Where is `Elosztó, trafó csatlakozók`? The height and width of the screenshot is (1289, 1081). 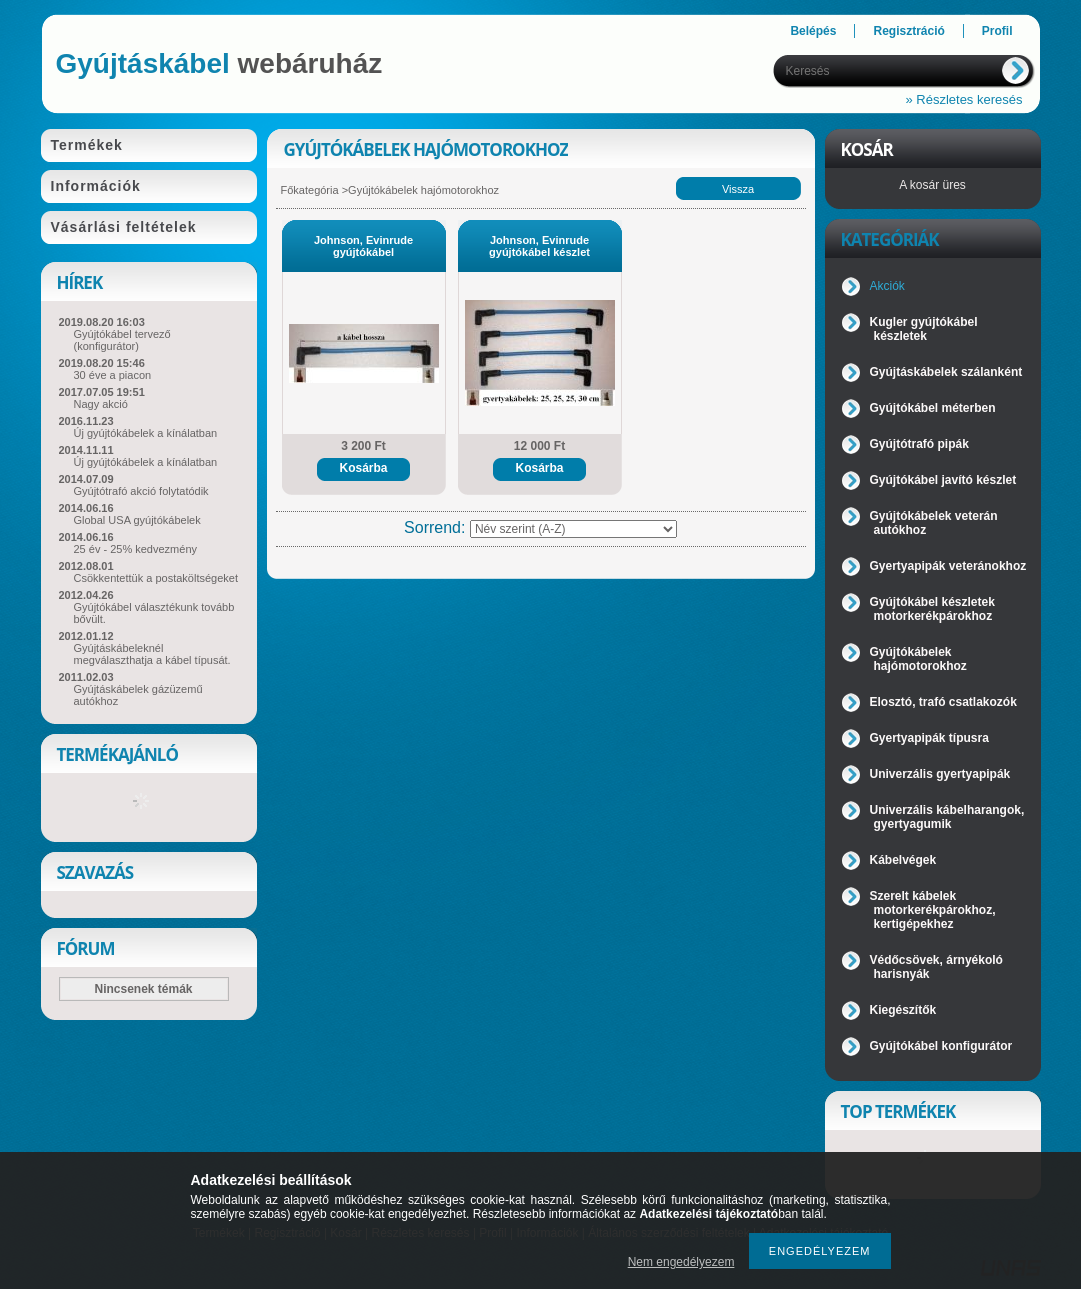
Elosztó, trafó csatlakozók is located at coordinates (943, 702).